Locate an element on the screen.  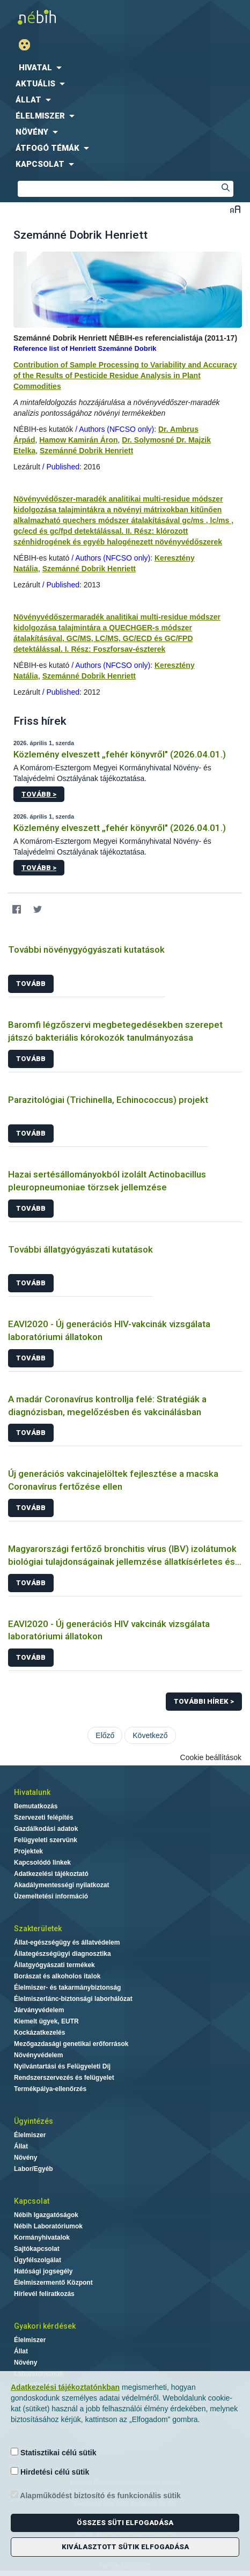
Hatósági jogsegély is located at coordinates (43, 2271).